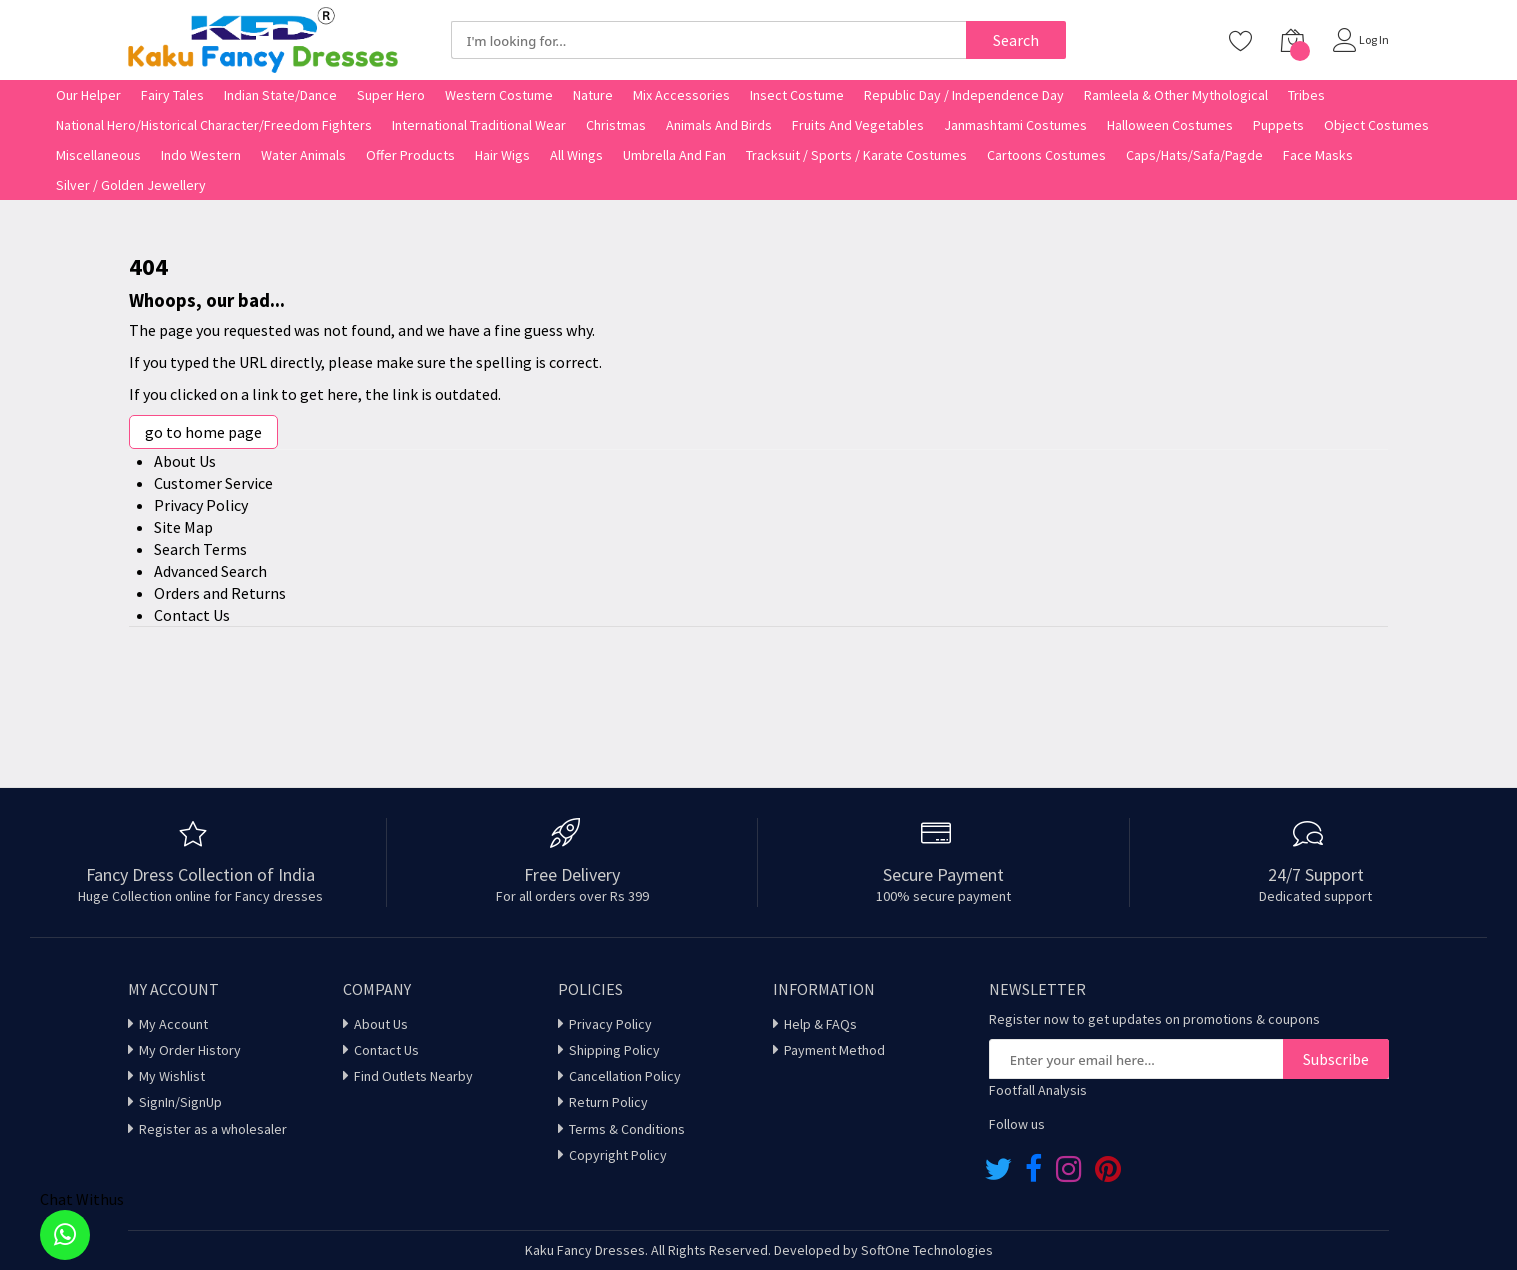  What do you see at coordinates (200, 549) in the screenshot?
I see `Search Terms` at bounding box center [200, 549].